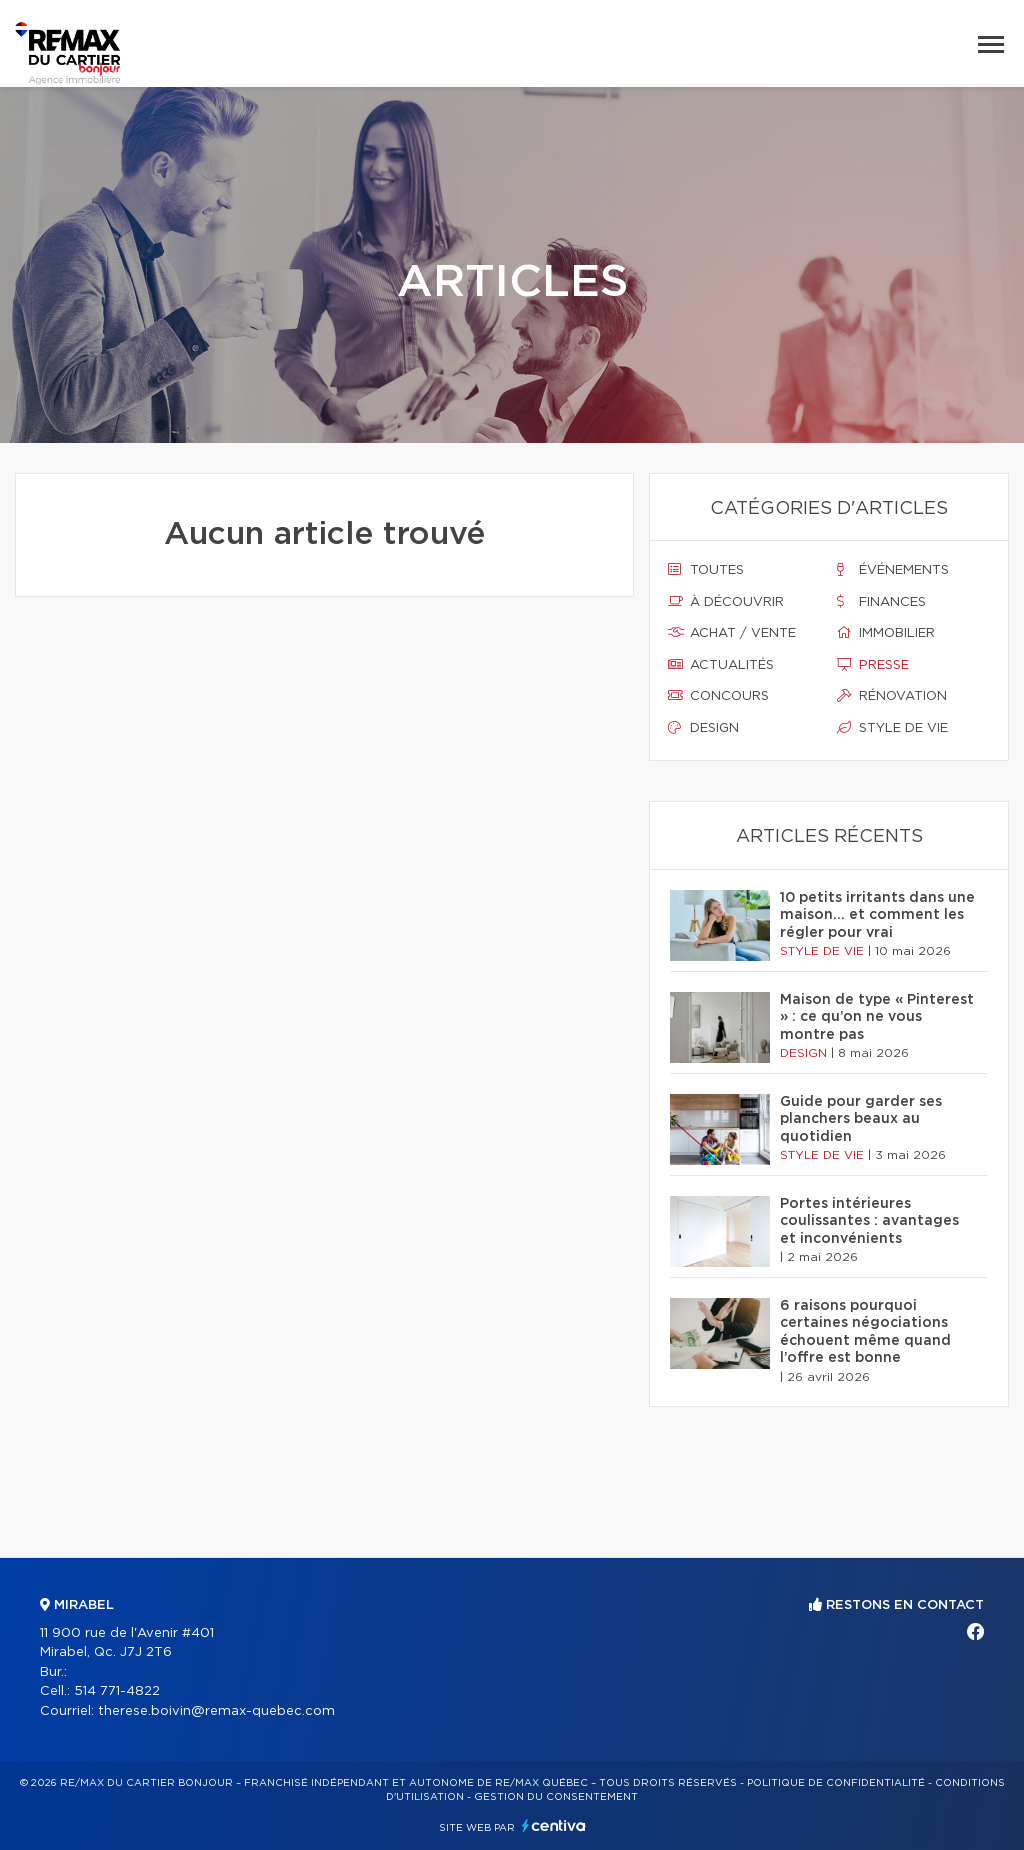 This screenshot has height=1850, width=1024. Describe the element at coordinates (706, 570) in the screenshot. I see `Toutes` at that location.